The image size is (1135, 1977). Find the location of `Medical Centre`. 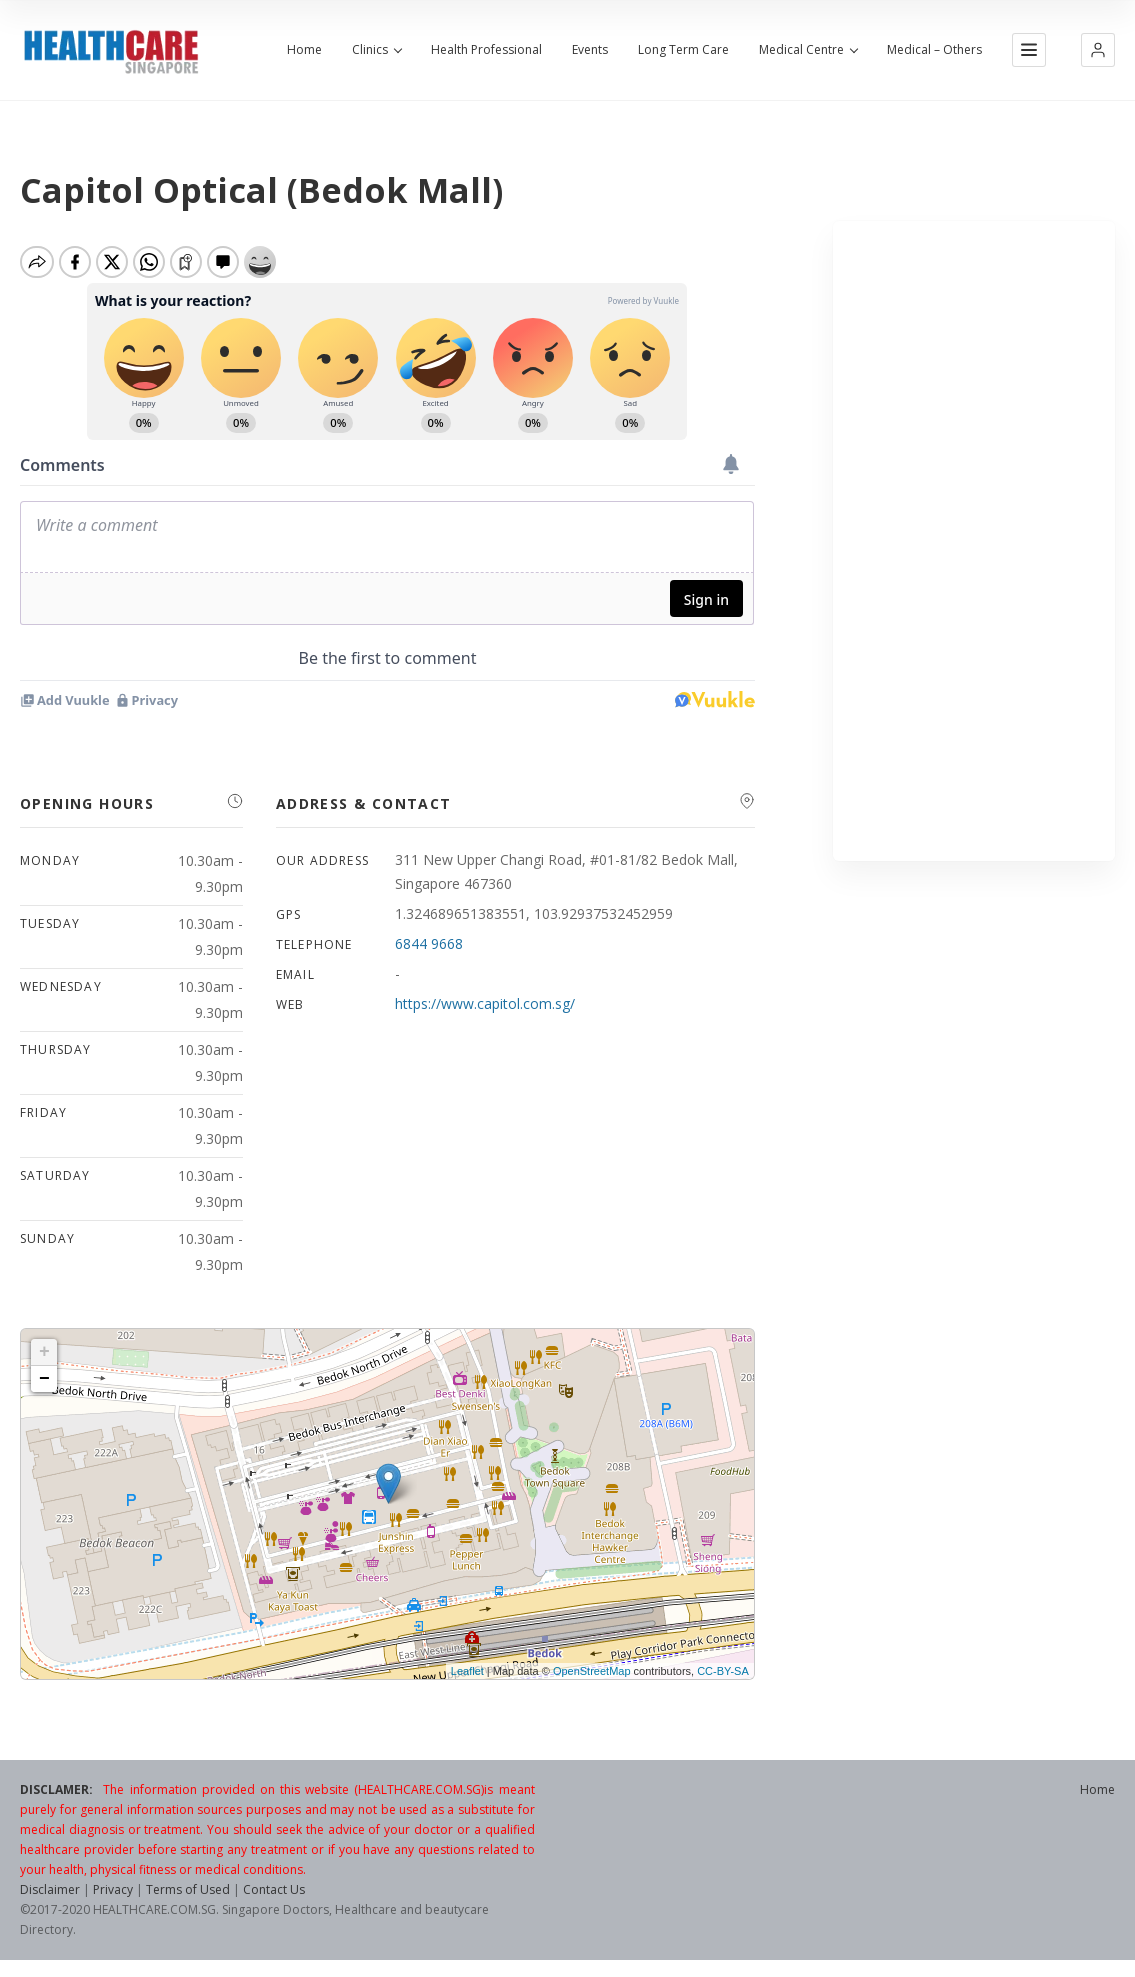

Medical Centre is located at coordinates (808, 50).